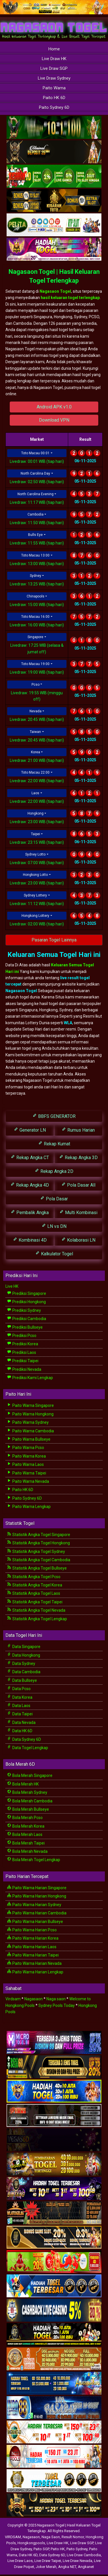 This screenshot has height=2576, width=108. I want to click on Prediksi Sydney, so click(24, 1310).